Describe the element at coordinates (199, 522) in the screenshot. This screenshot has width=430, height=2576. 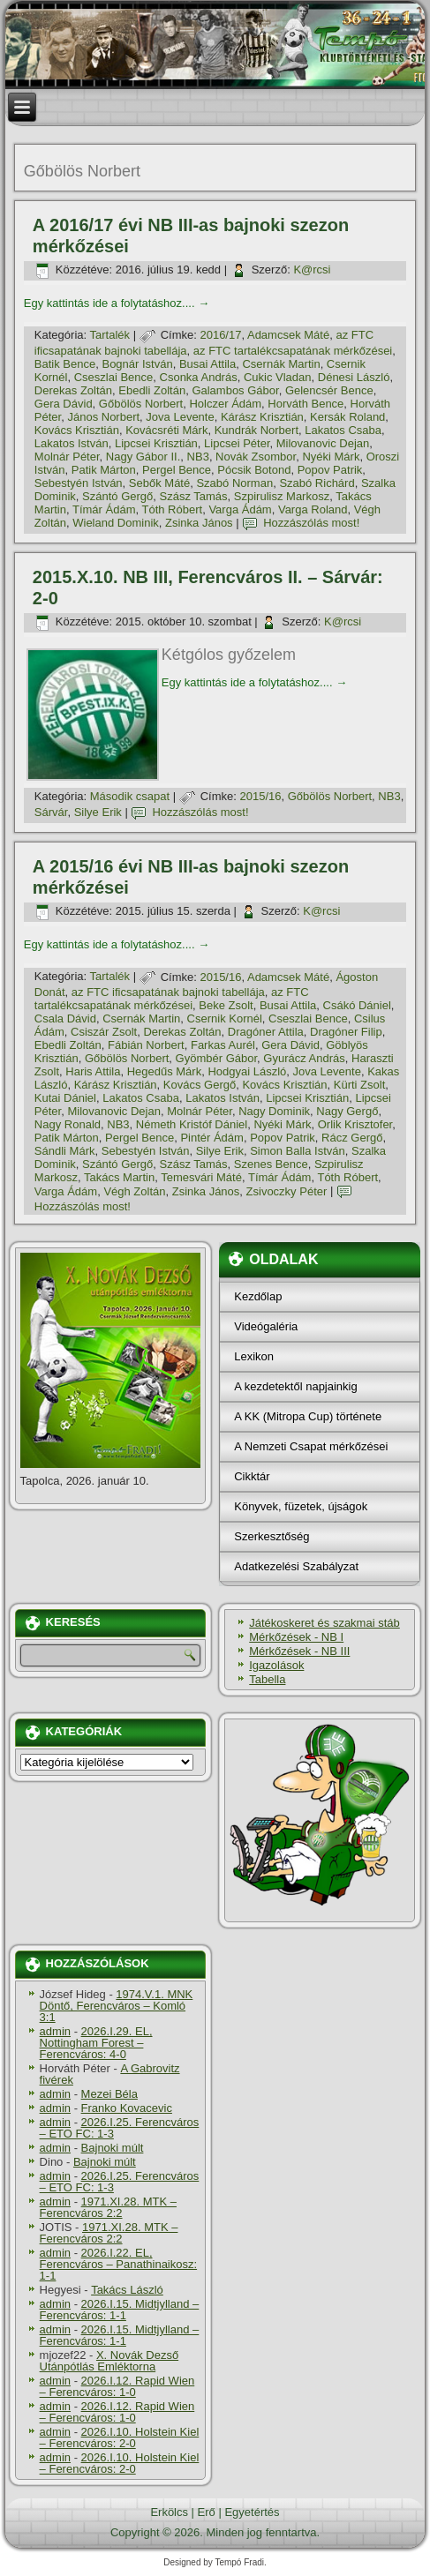
I see `Zsinka János` at that location.